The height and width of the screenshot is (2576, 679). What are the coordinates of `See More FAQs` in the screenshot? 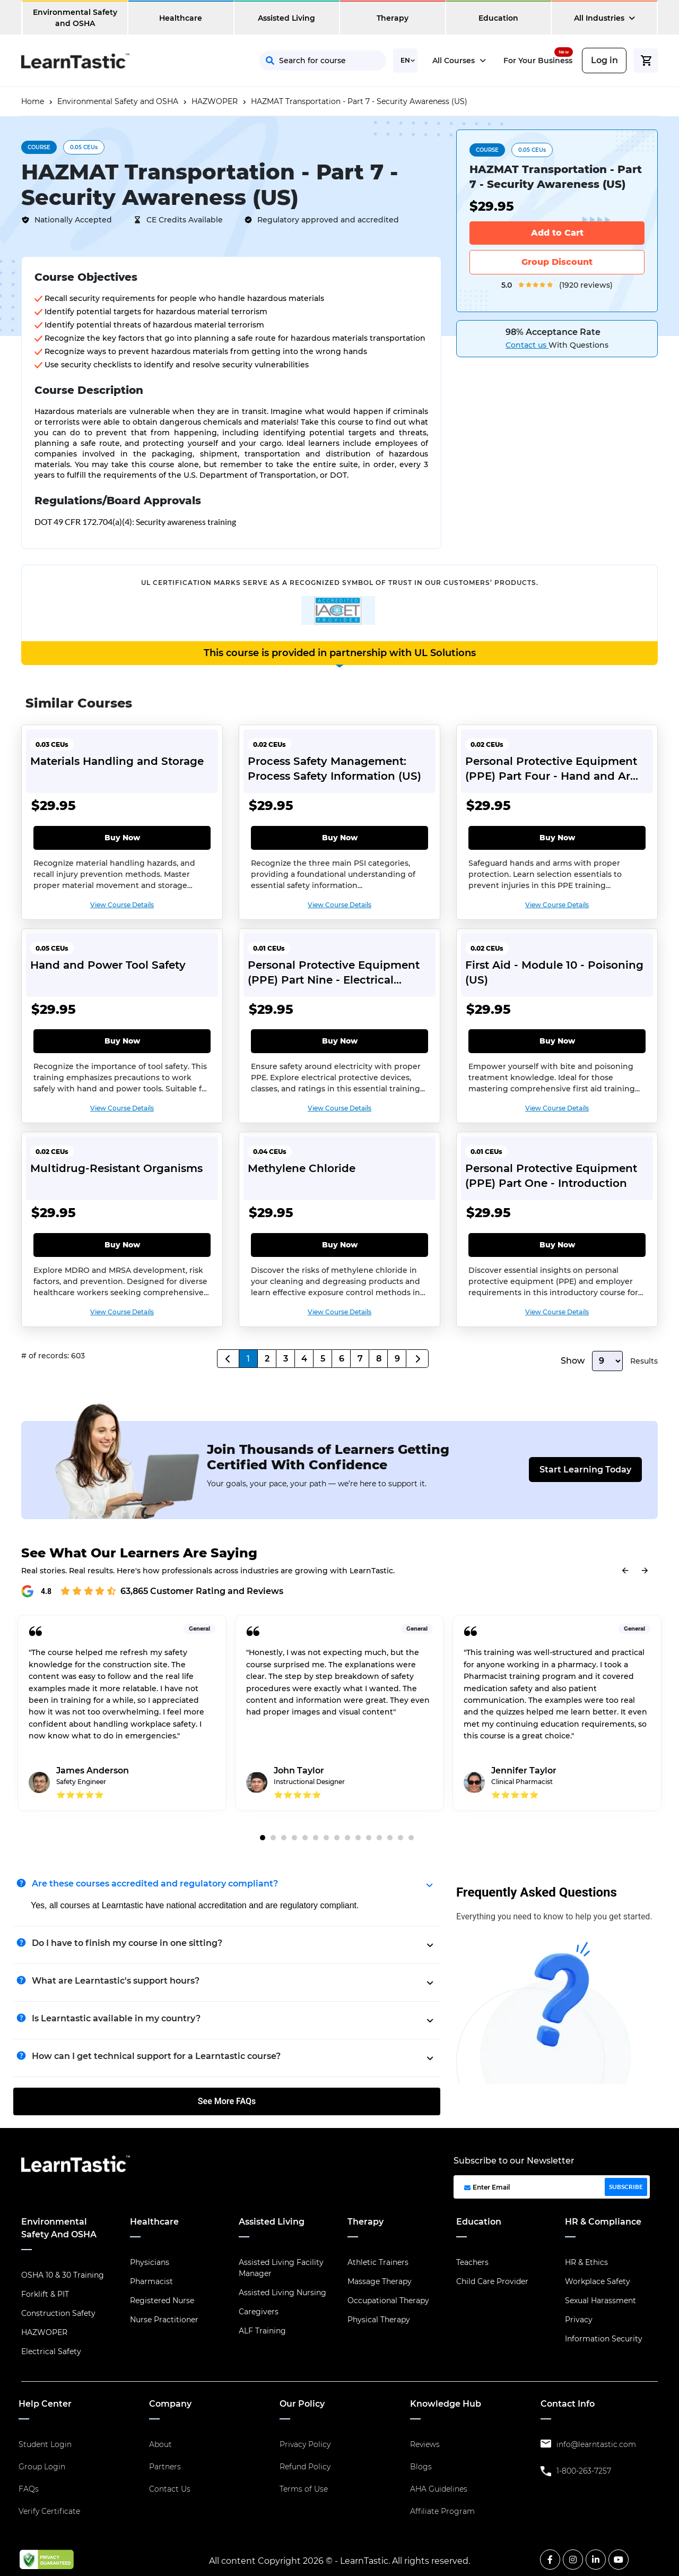 It's located at (227, 2101).